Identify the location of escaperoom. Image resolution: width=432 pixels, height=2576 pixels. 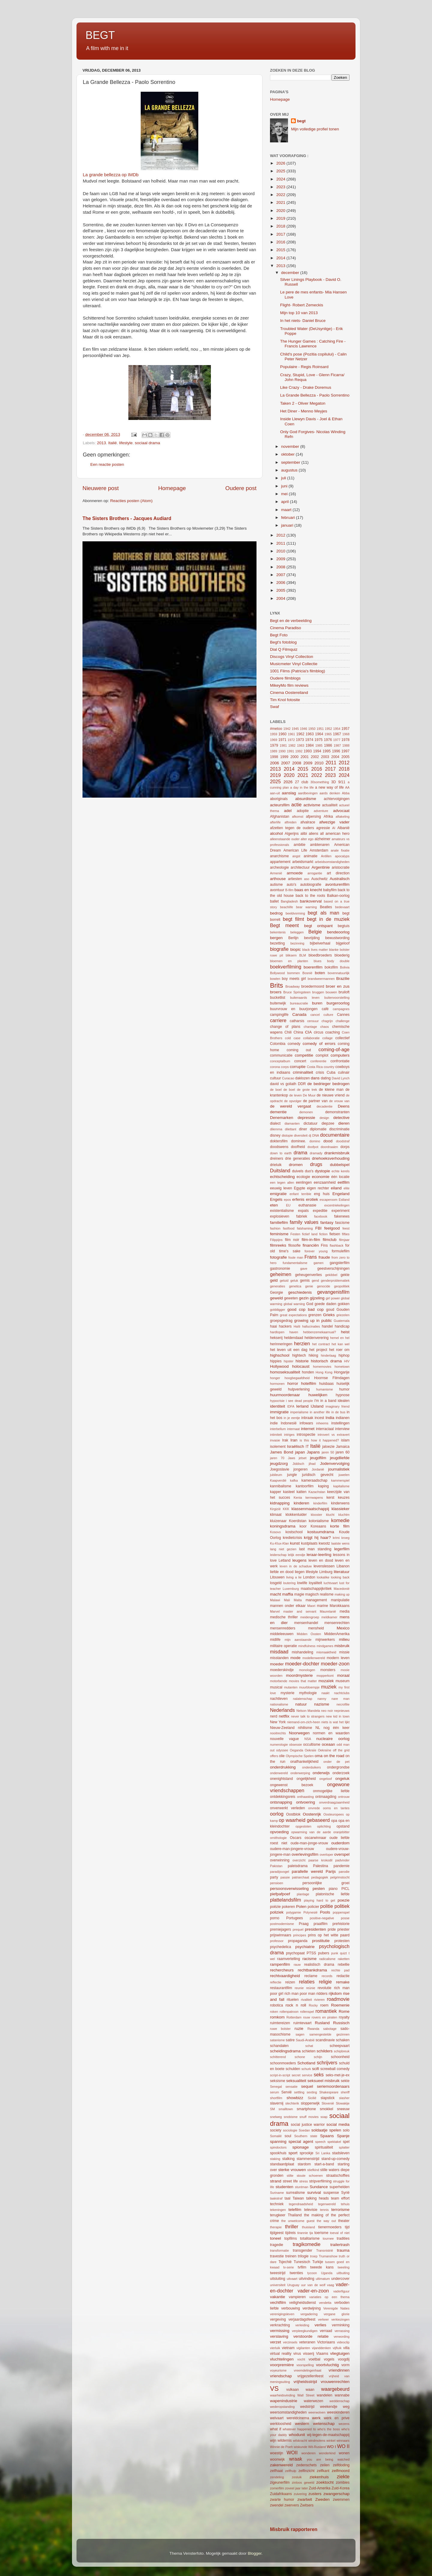
(328, 1199).